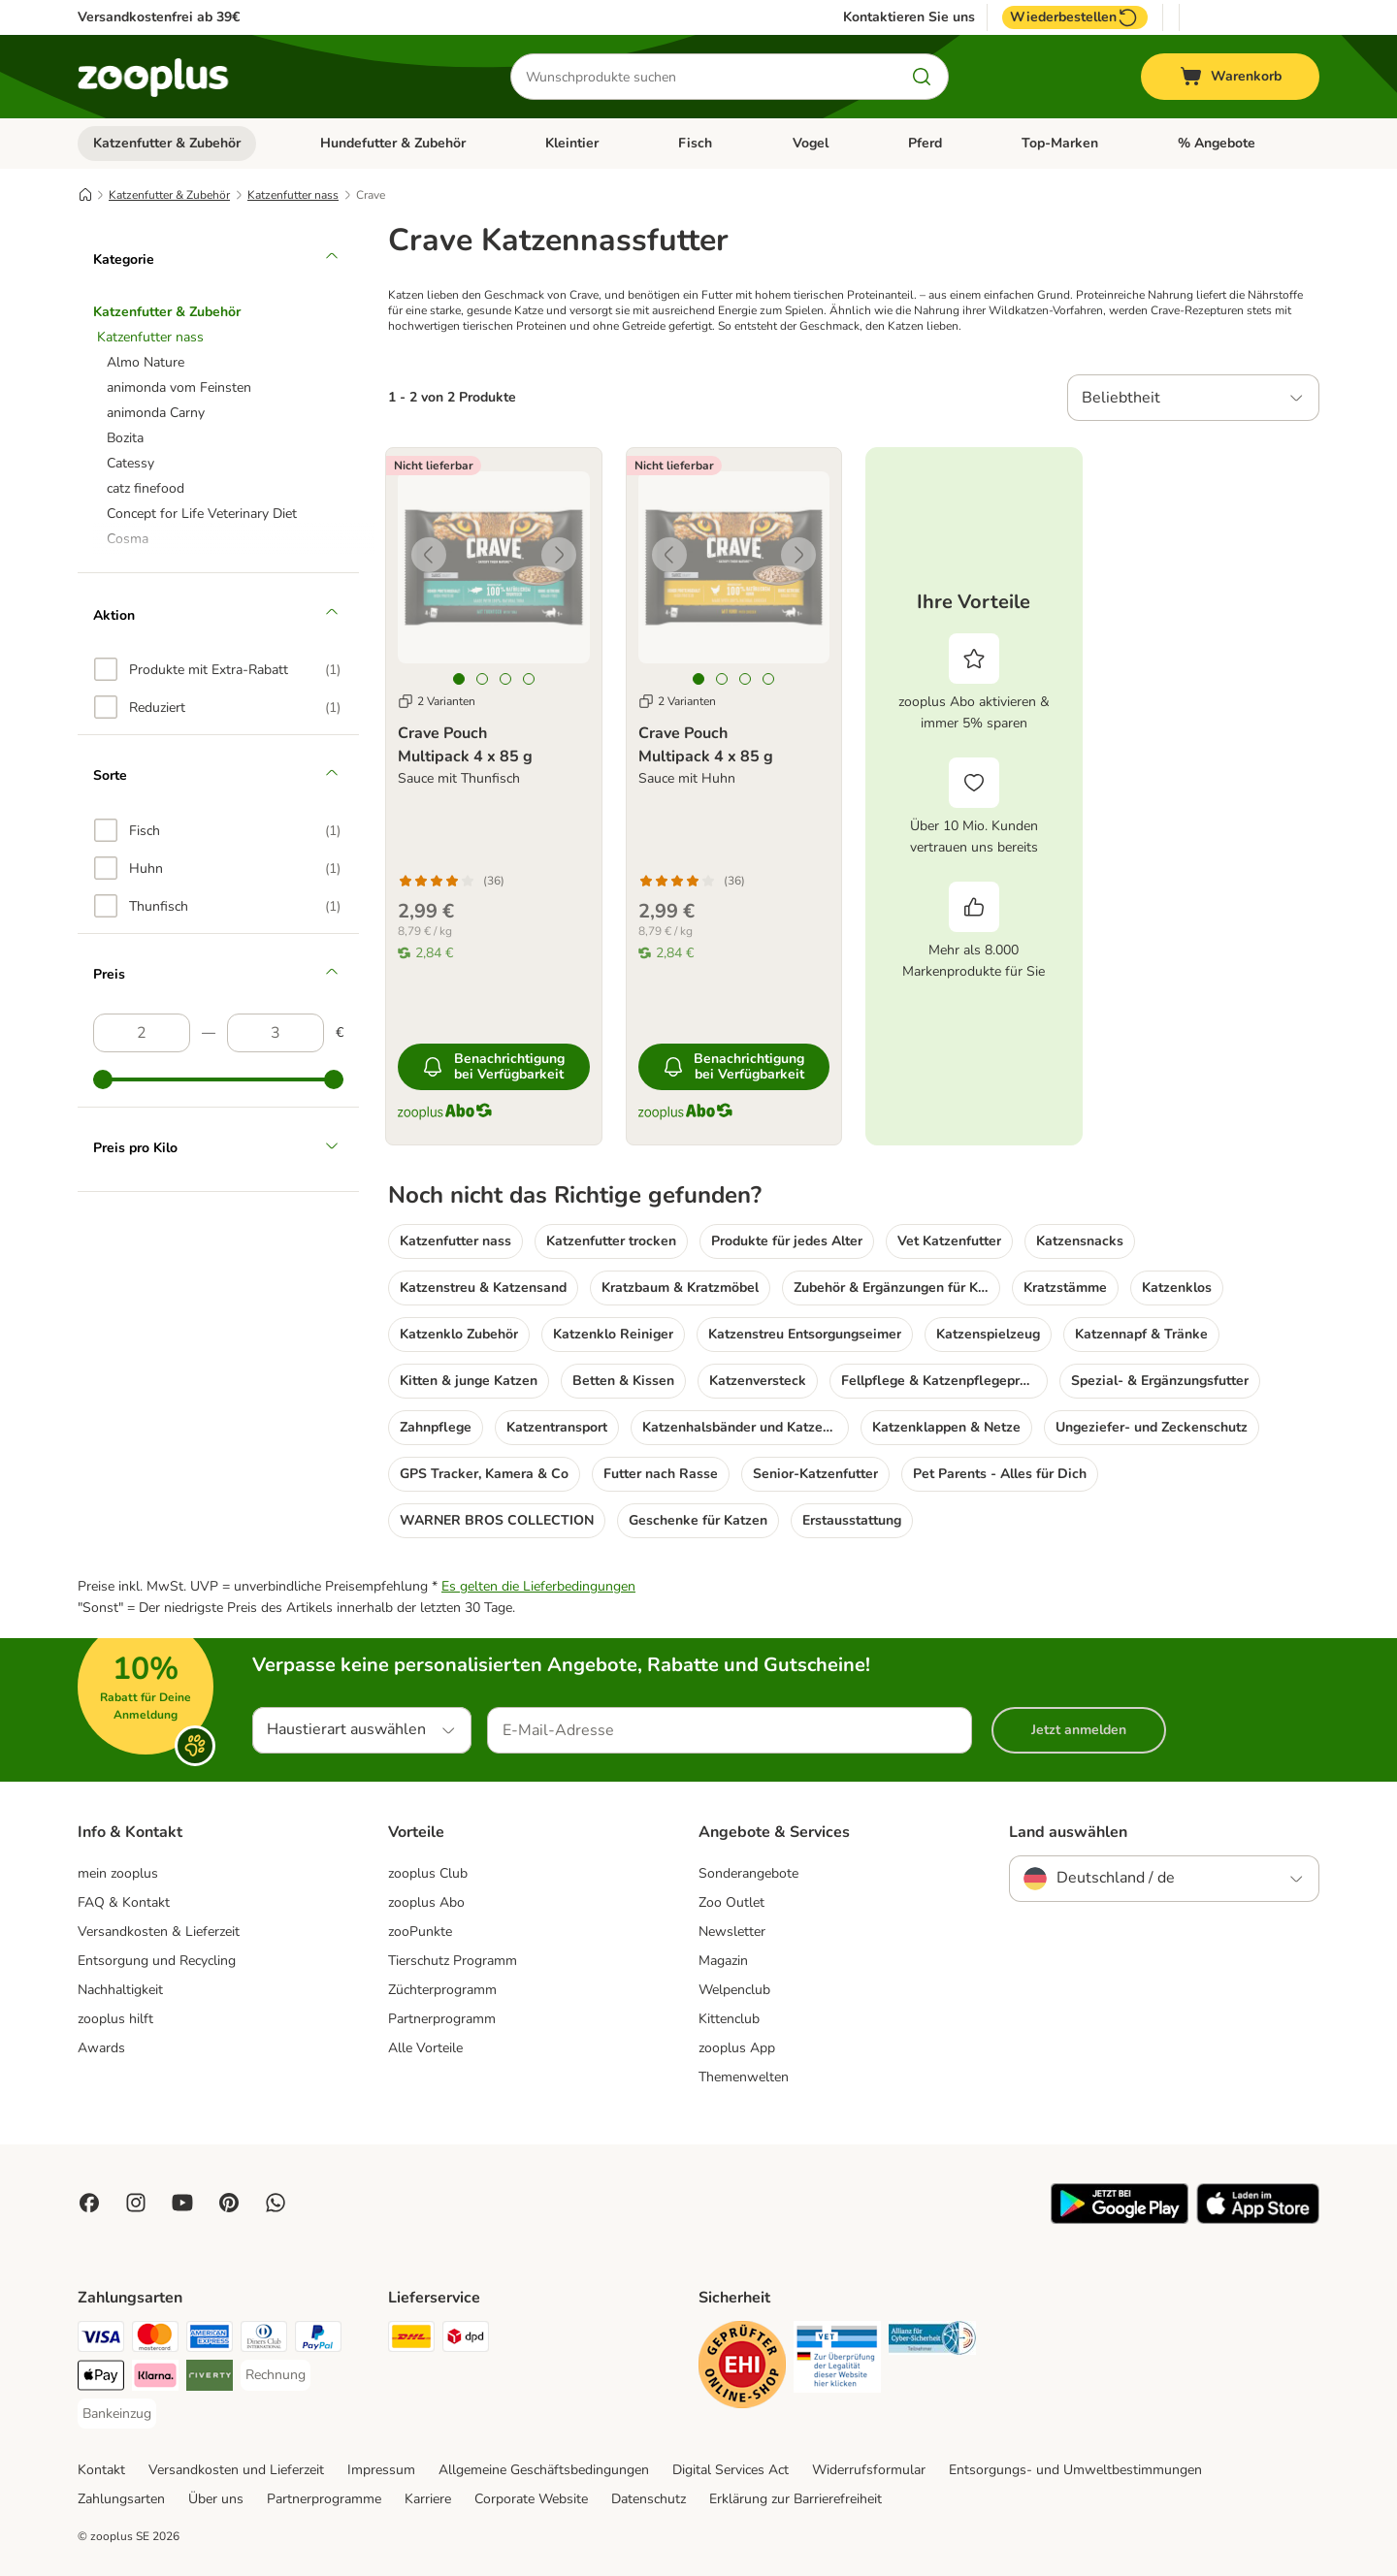 The image size is (1397, 2576). I want to click on Jetzt anmelden, so click(1078, 1730).